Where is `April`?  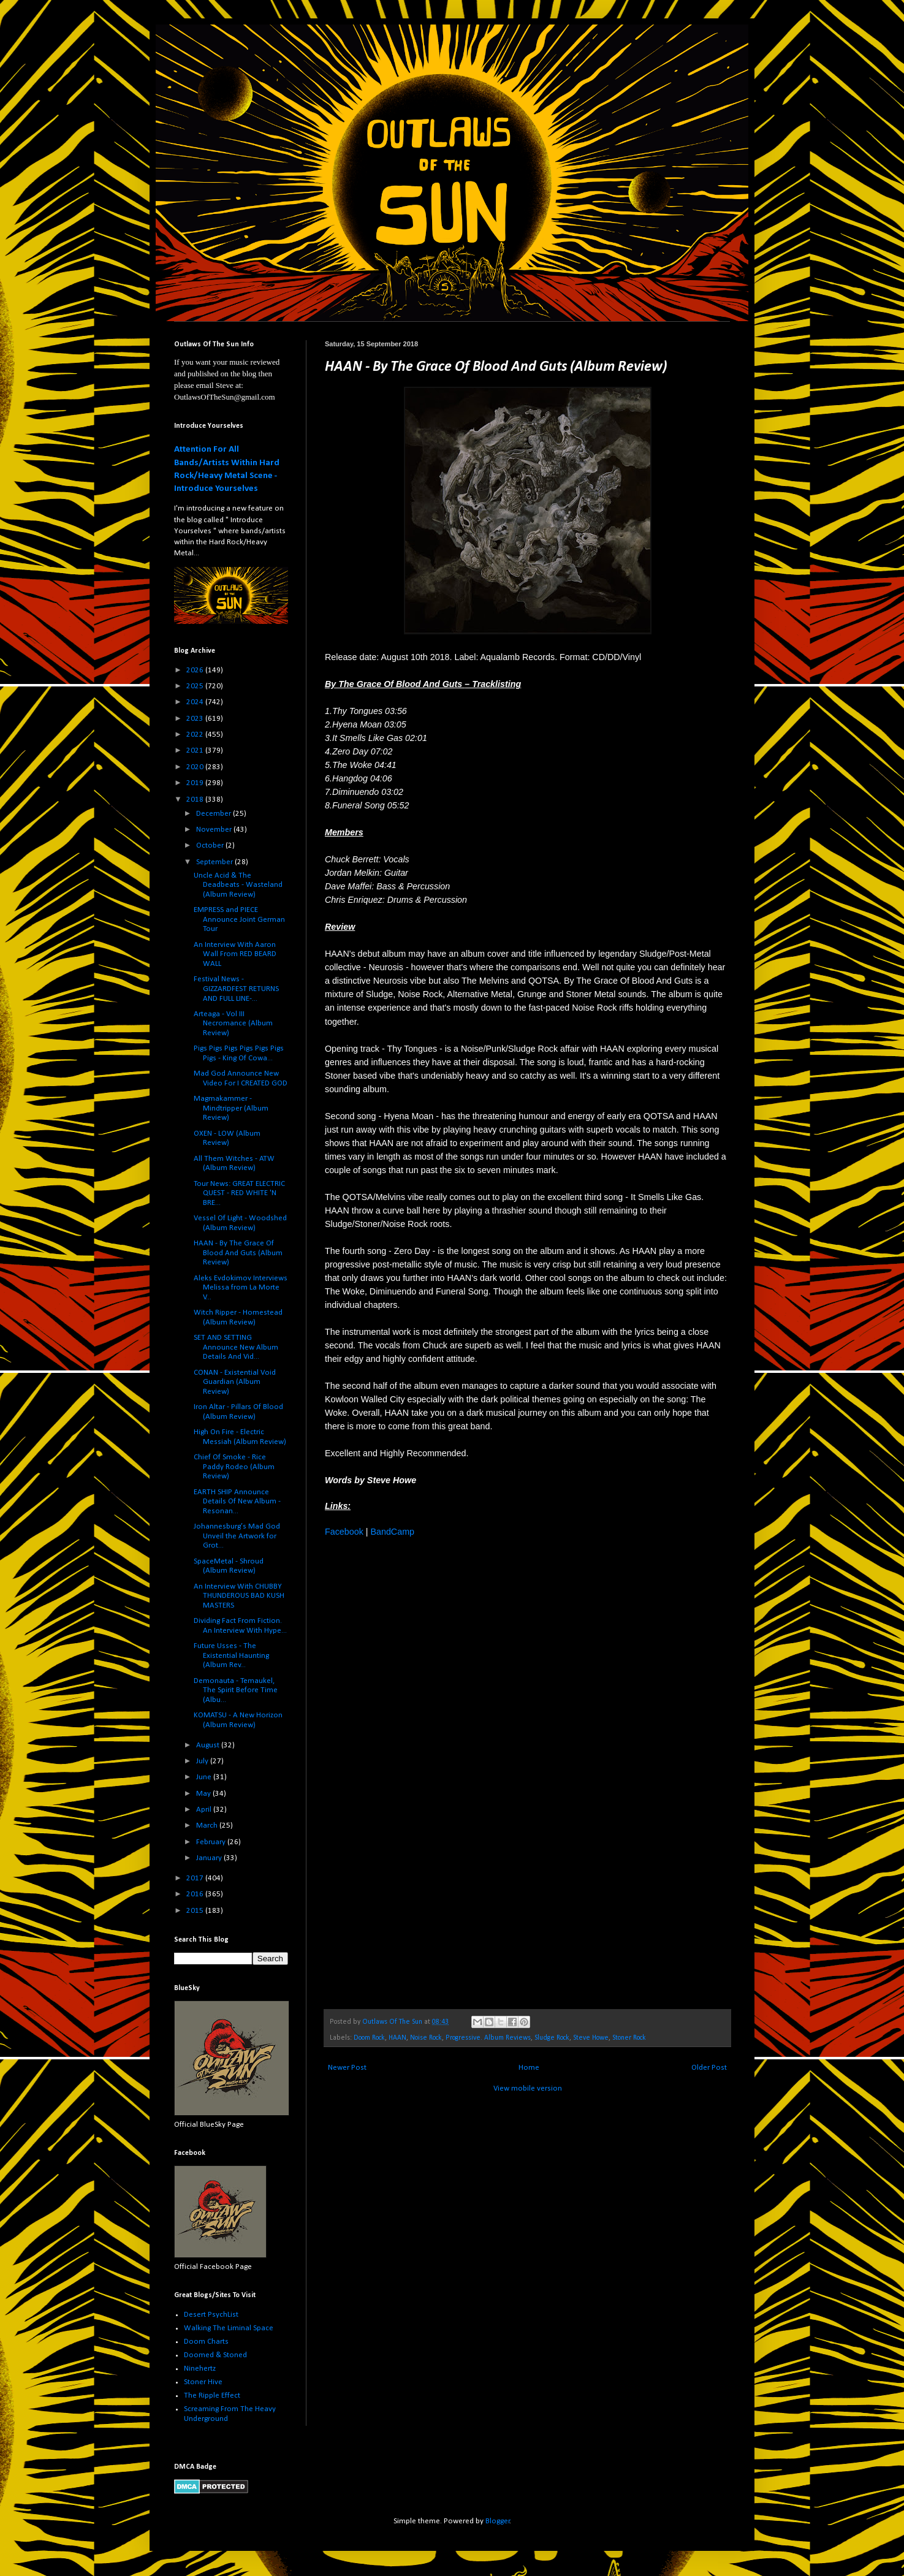
April is located at coordinates (204, 1810).